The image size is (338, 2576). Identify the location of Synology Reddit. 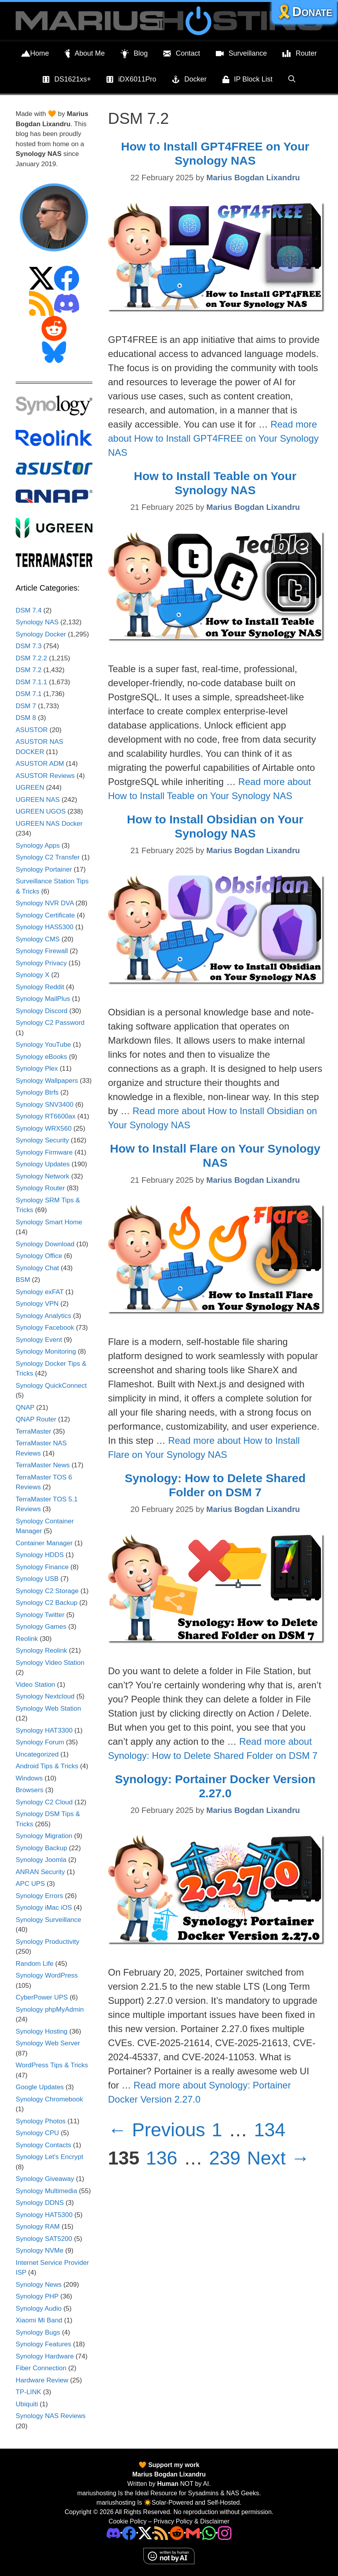
(40, 987).